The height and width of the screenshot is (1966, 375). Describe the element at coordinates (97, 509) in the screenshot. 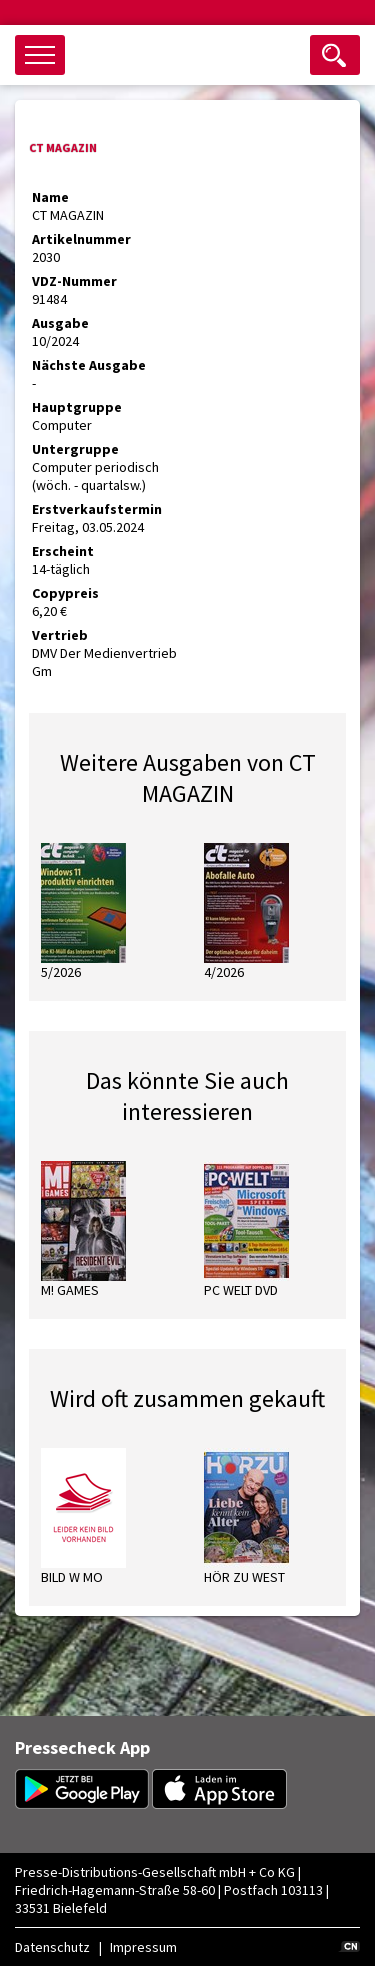

I see `Erstverkaufstermin` at that location.